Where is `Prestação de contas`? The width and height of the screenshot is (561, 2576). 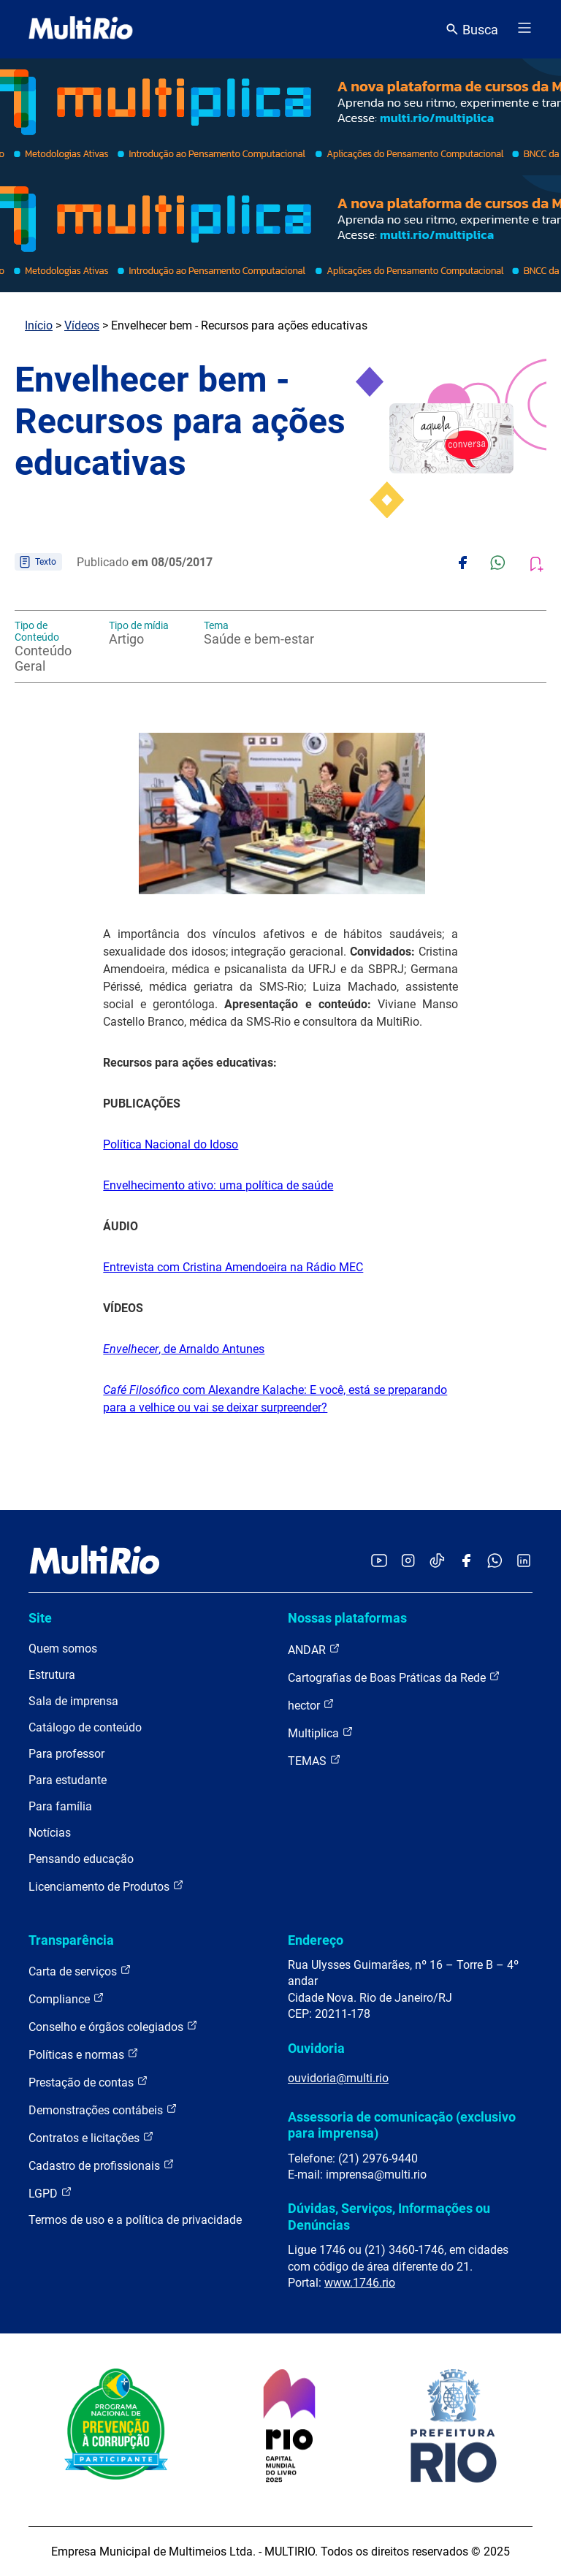 Prestação de contas is located at coordinates (88, 2081).